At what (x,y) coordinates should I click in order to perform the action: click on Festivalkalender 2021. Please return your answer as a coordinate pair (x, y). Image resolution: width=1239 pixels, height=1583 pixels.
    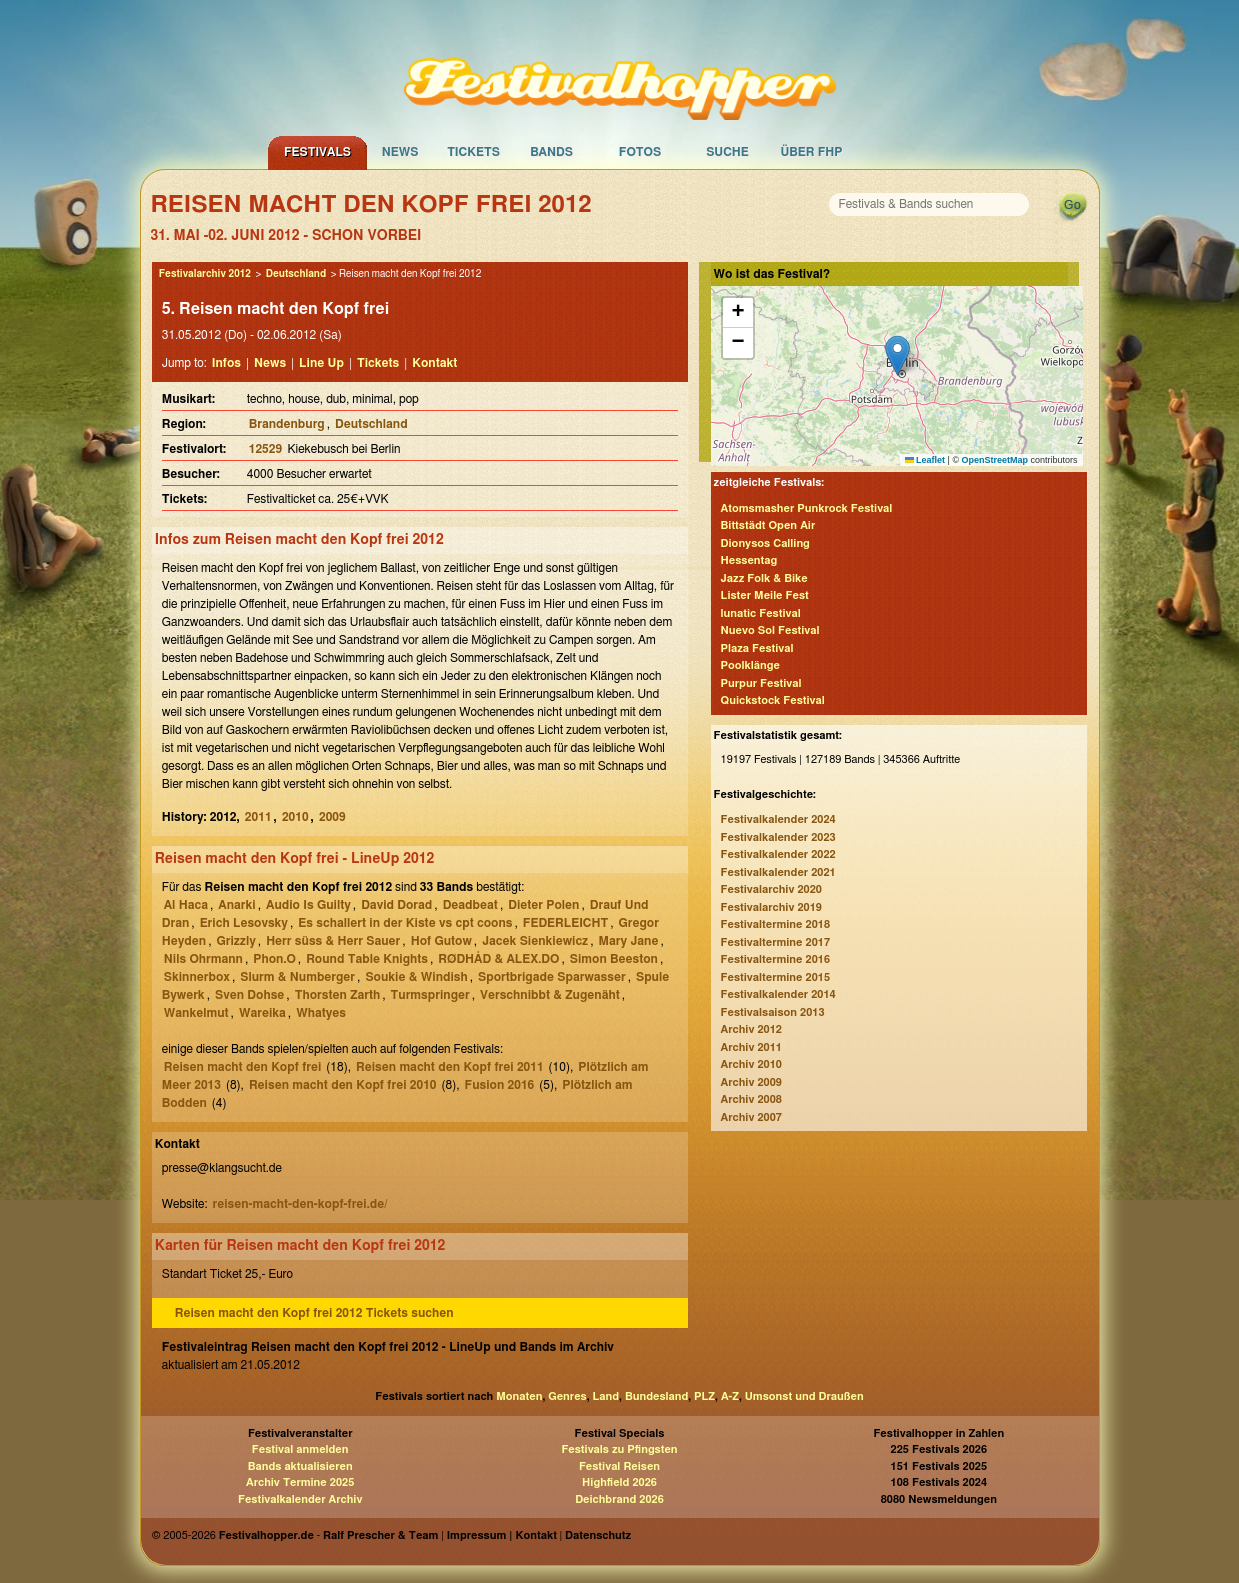
    Looking at the image, I should click on (778, 872).